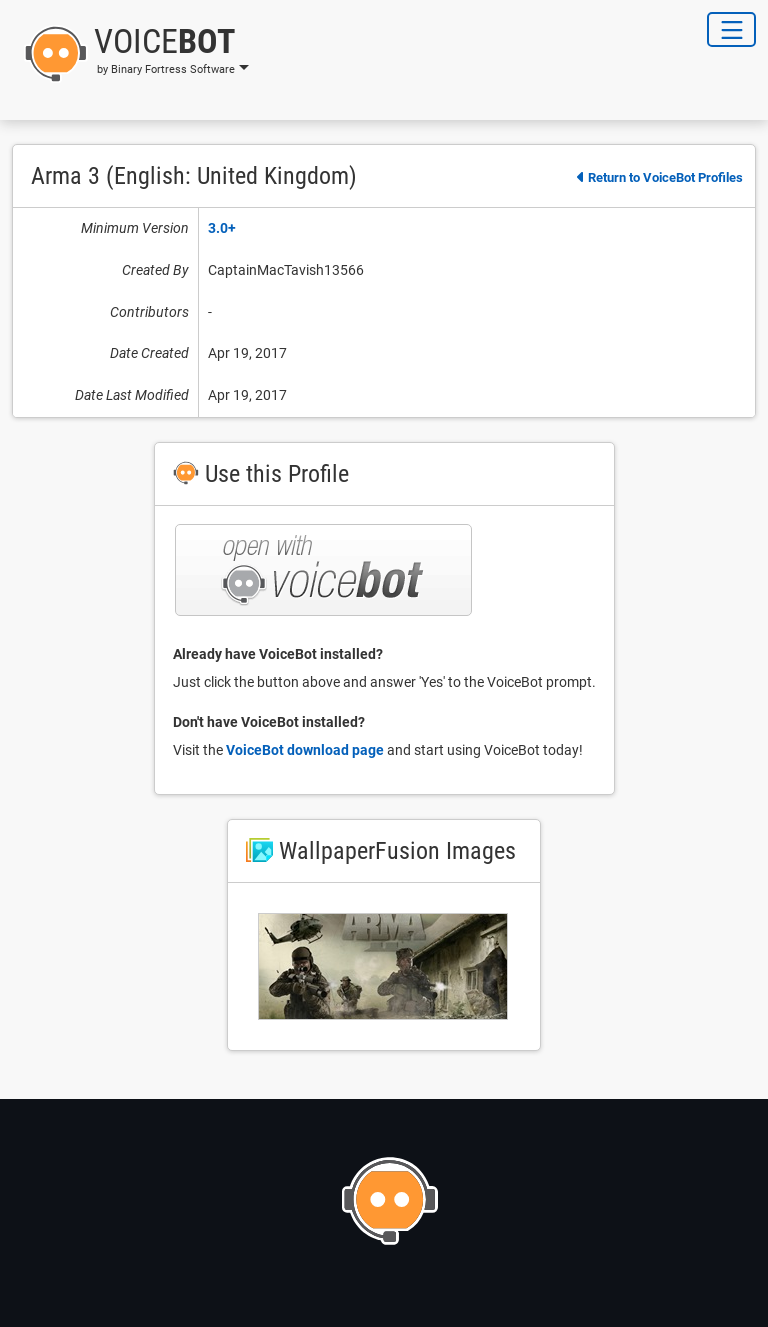 This screenshot has width=768, height=1327. I want to click on [button], so click(130, 54).